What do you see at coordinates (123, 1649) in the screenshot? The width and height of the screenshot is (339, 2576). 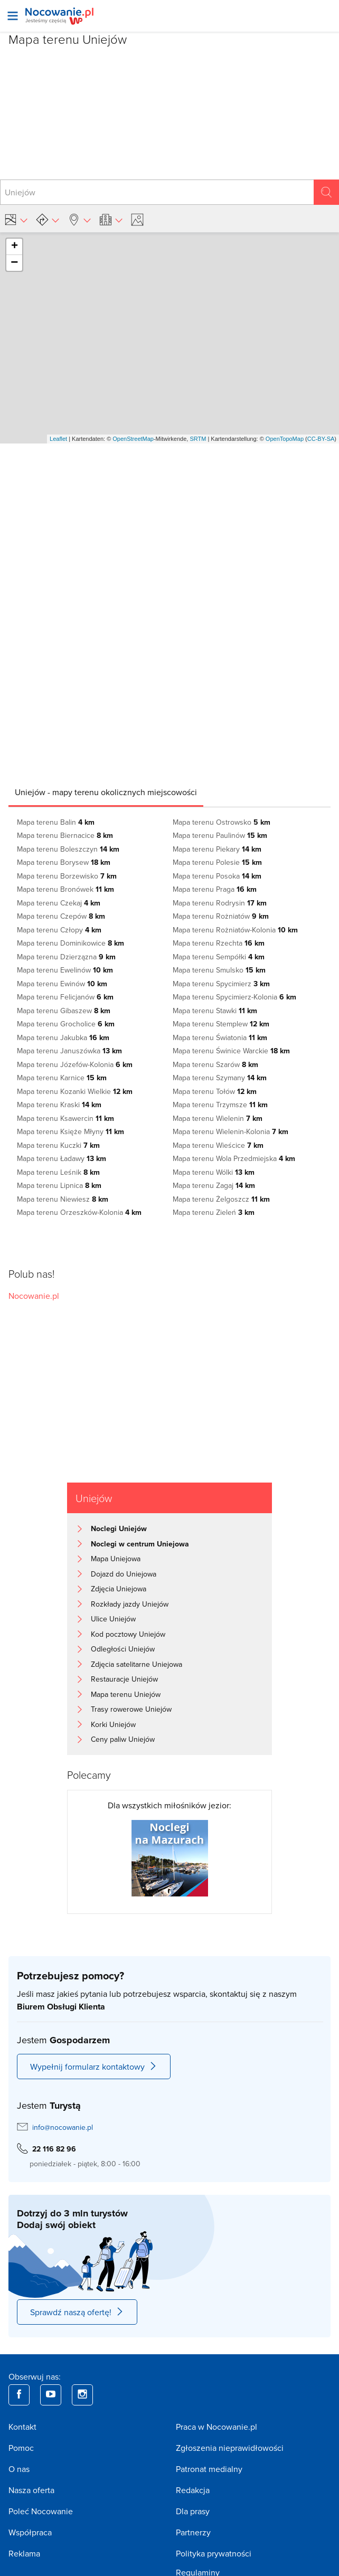 I see `Odległości Uniejów` at bounding box center [123, 1649].